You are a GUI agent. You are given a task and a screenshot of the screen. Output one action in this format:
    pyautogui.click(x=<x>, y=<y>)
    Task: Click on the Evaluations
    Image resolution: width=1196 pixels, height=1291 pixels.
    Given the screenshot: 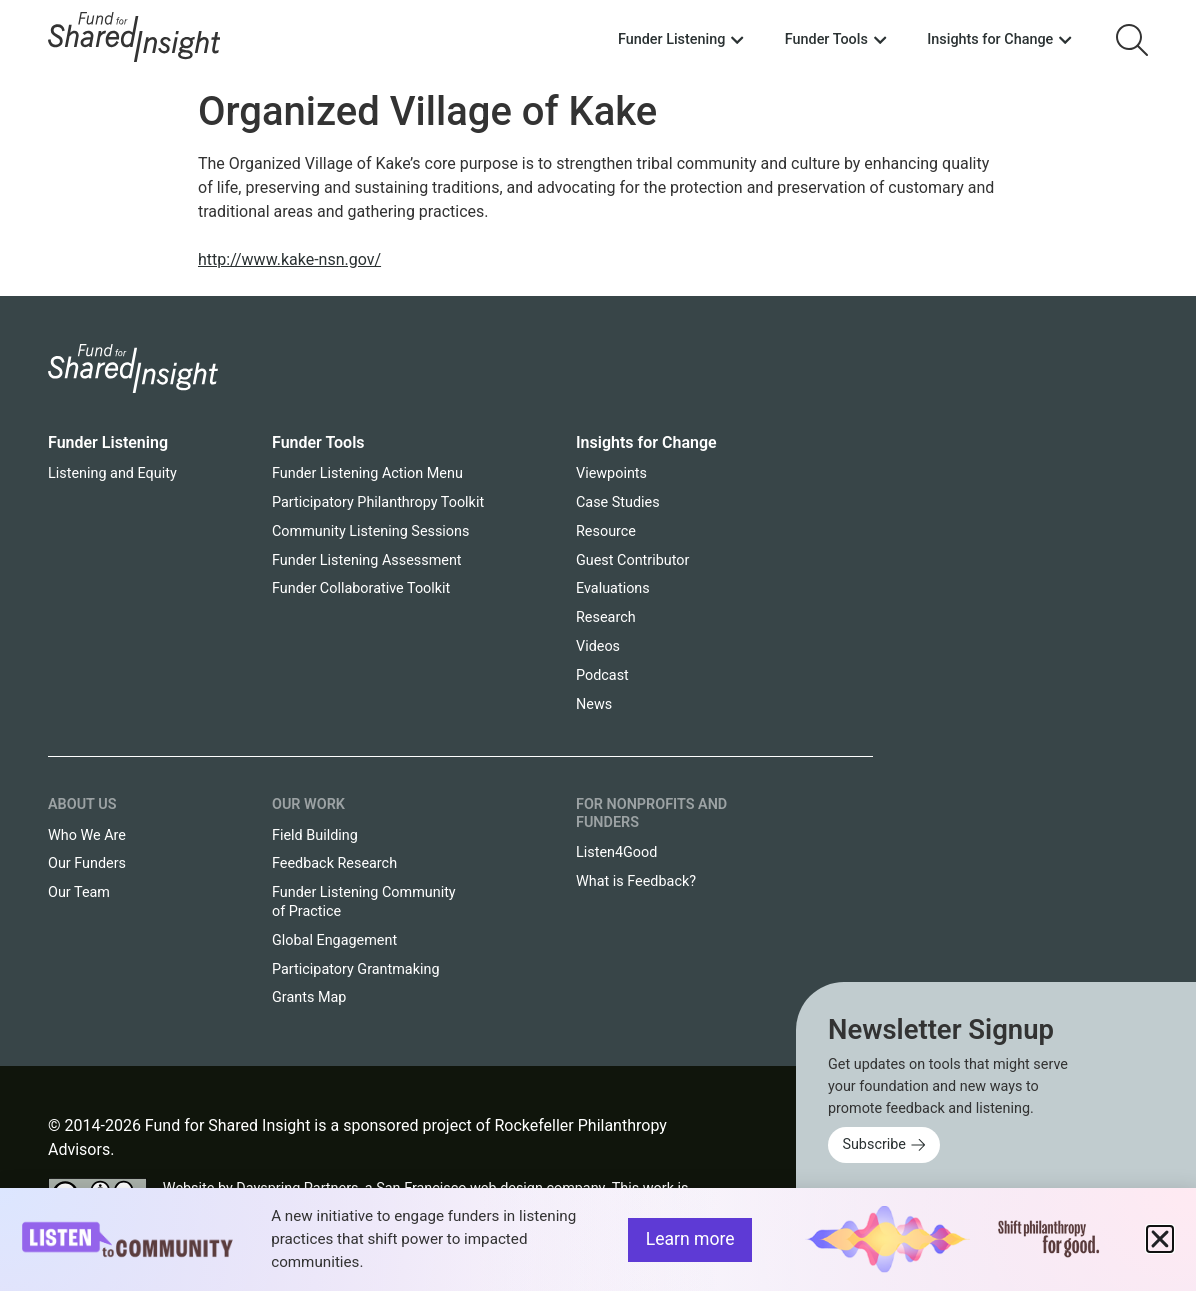 What is the action you would take?
    pyautogui.click(x=613, y=588)
    